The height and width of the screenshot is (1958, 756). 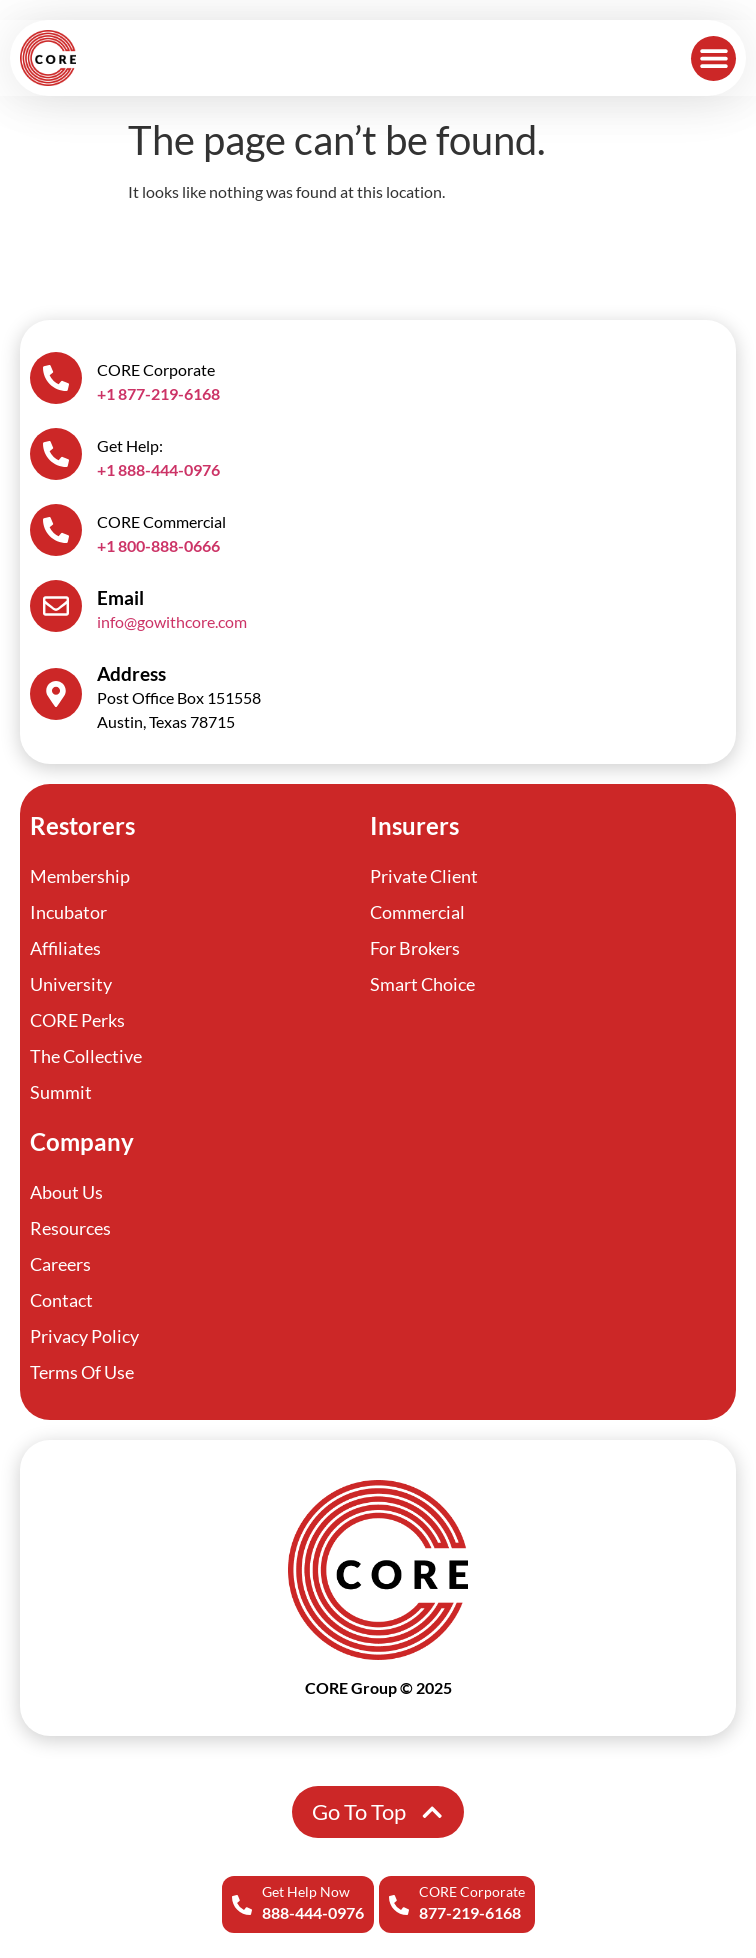 What do you see at coordinates (470, 1912) in the screenshot?
I see `877-219-6168` at bounding box center [470, 1912].